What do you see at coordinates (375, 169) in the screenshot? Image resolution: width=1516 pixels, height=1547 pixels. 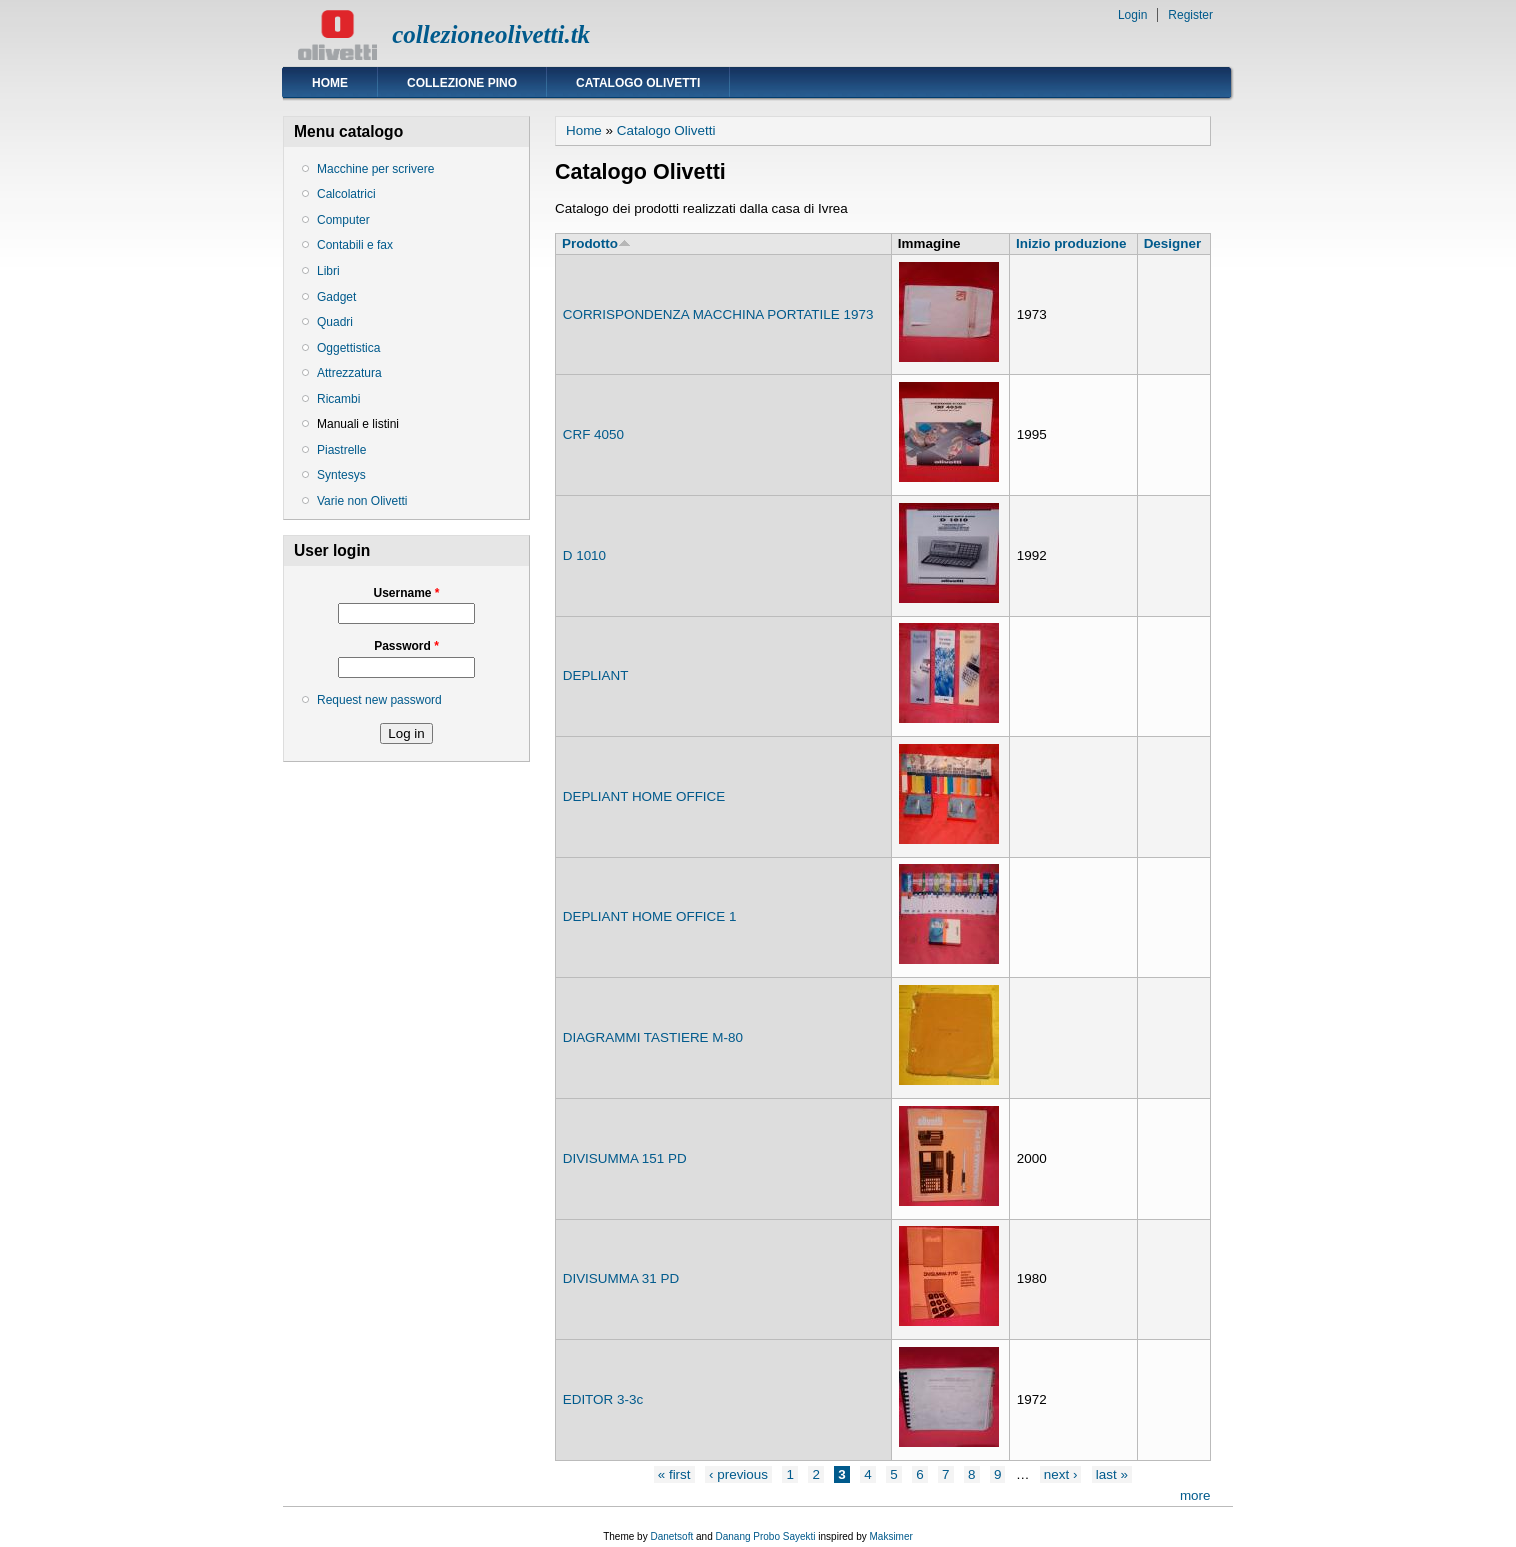 I see `Macchine per scrivere` at bounding box center [375, 169].